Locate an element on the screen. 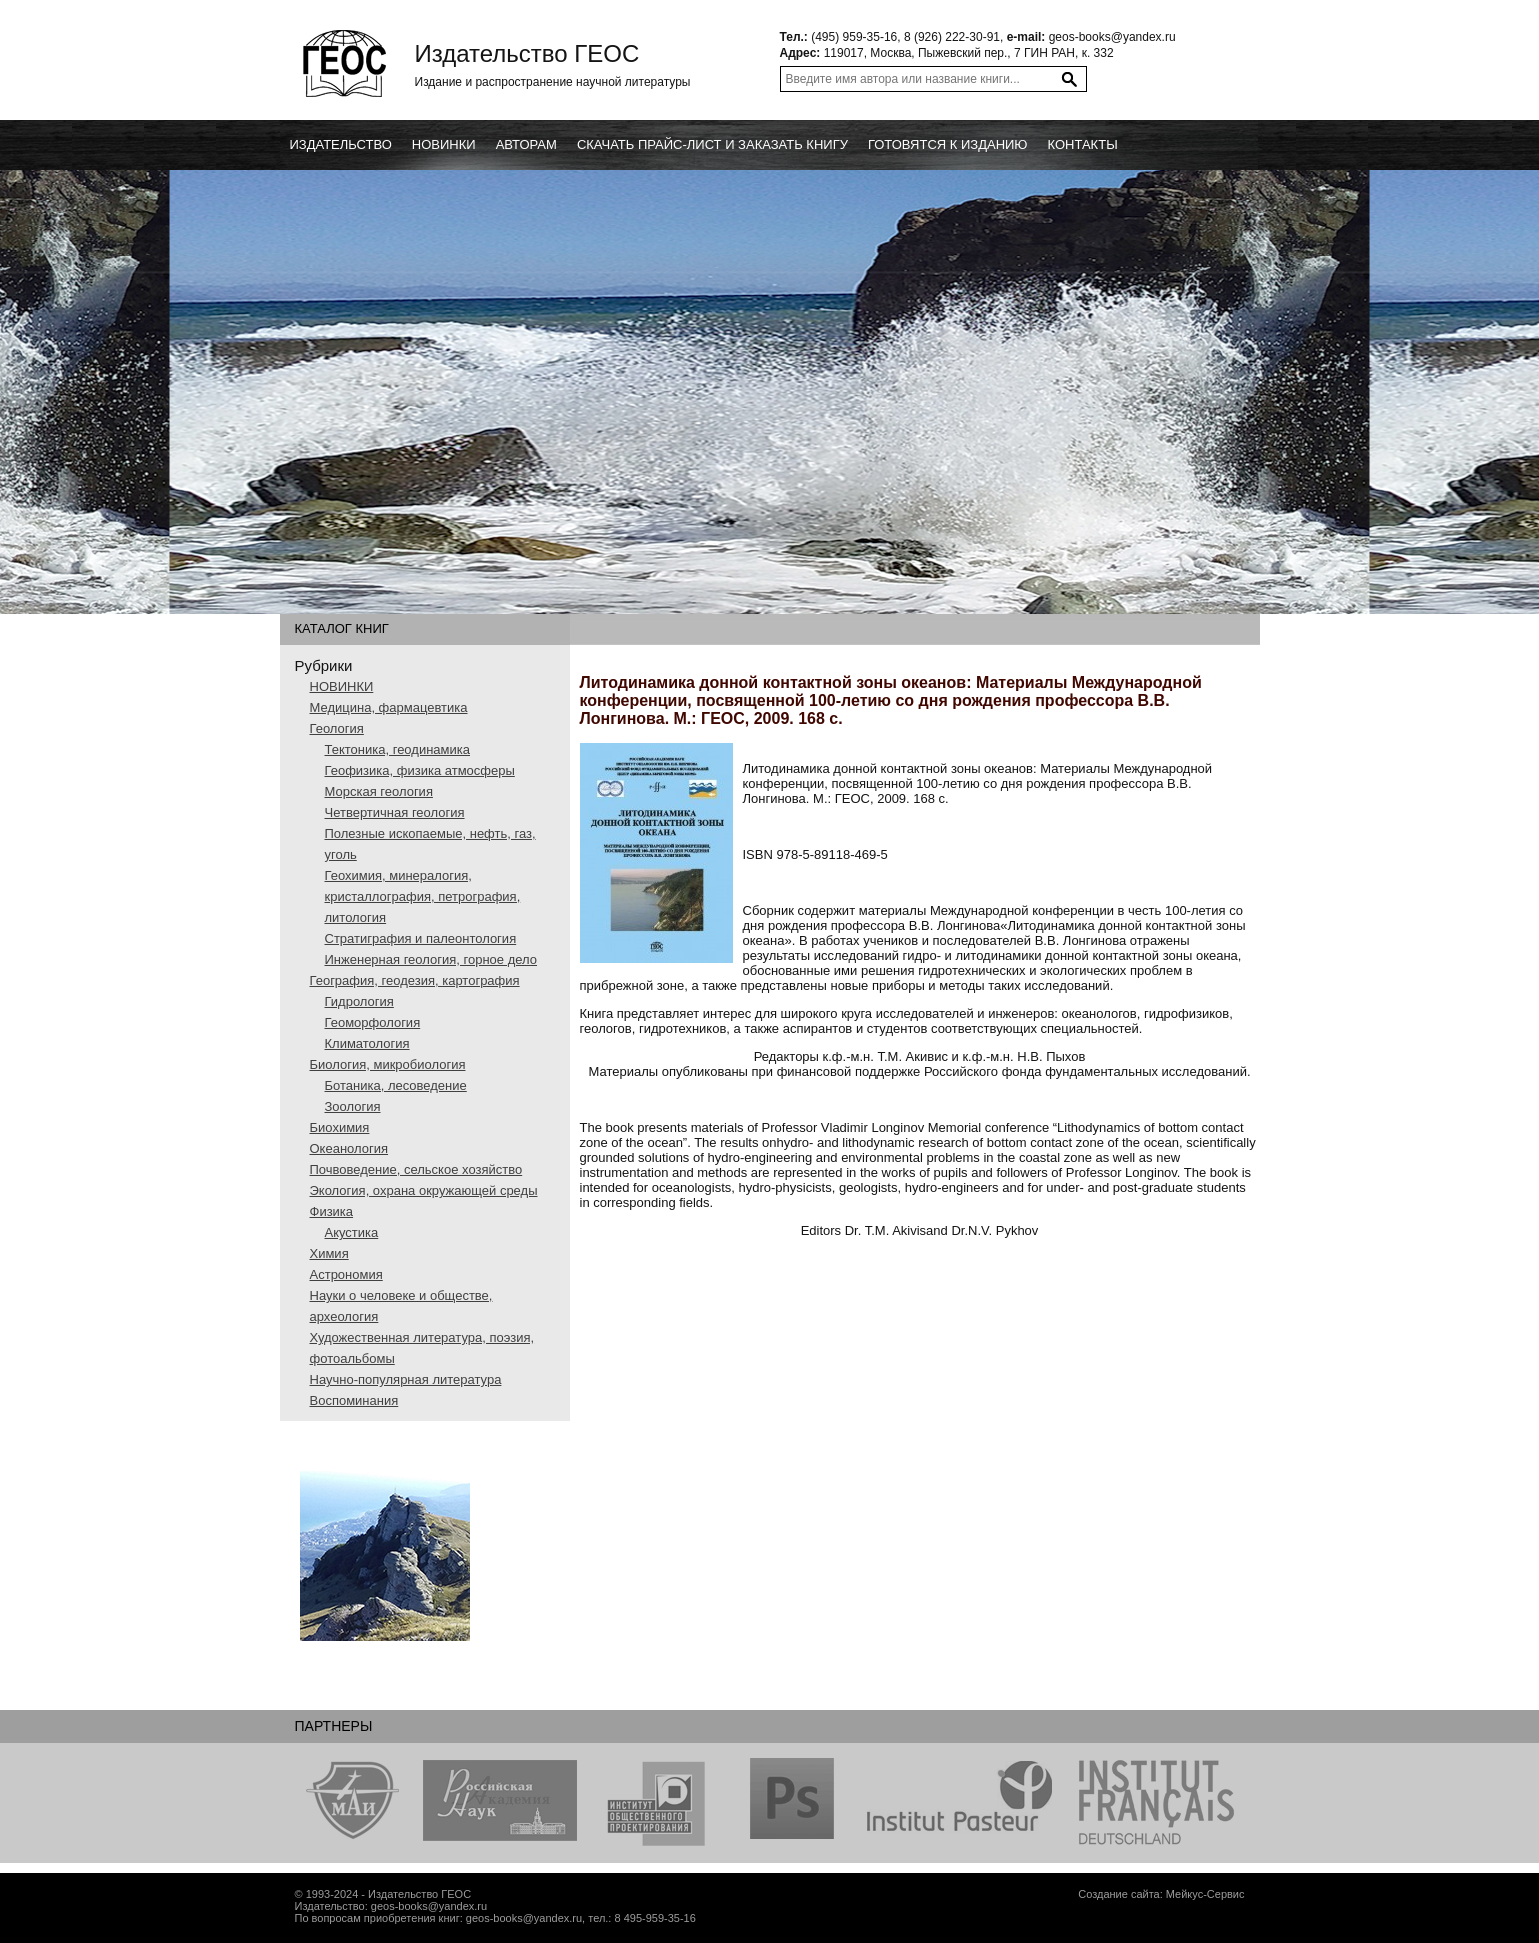 The height and width of the screenshot is (1943, 1539). Контакты is located at coordinates (1083, 144).